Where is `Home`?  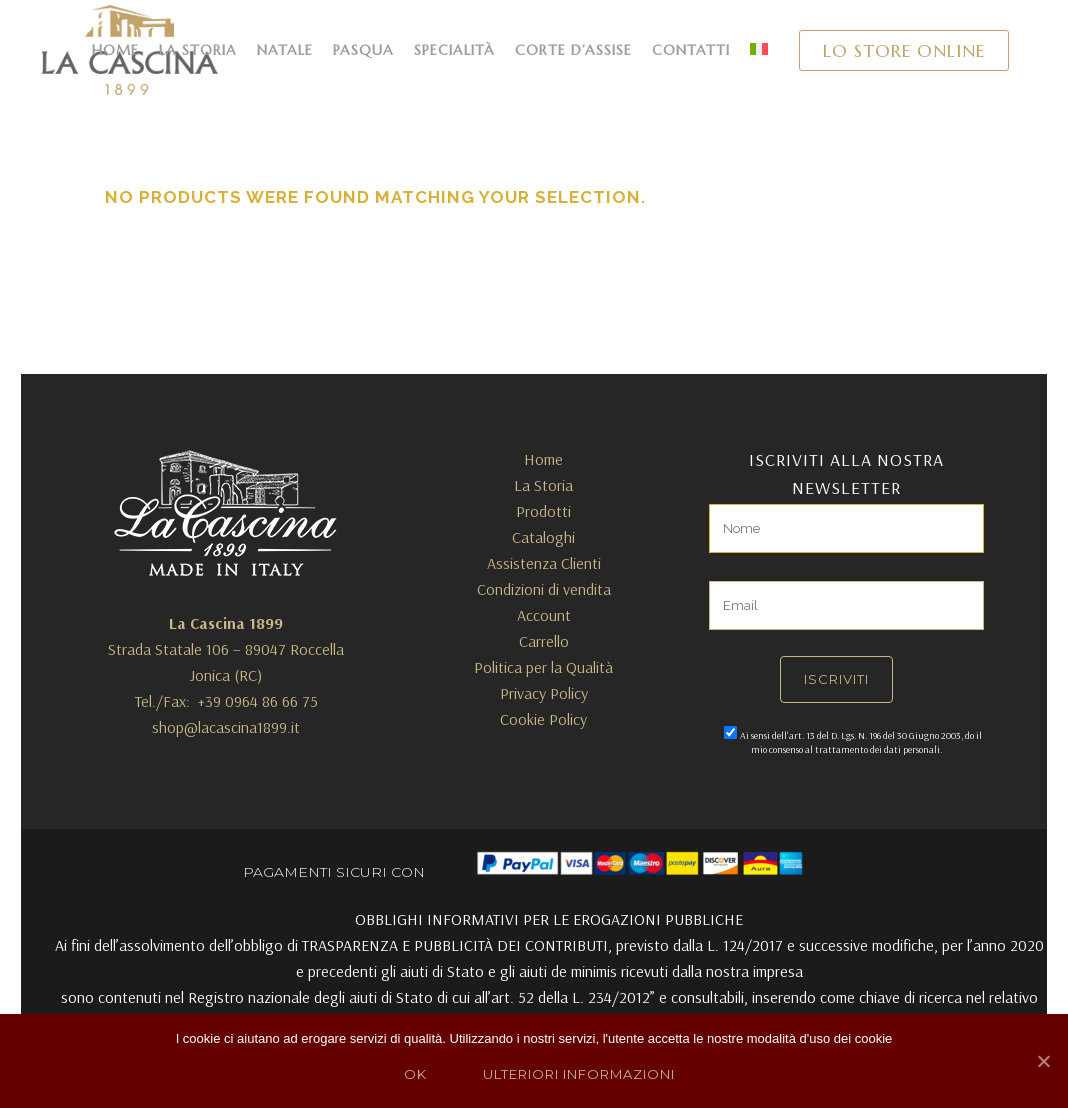 Home is located at coordinates (543, 459).